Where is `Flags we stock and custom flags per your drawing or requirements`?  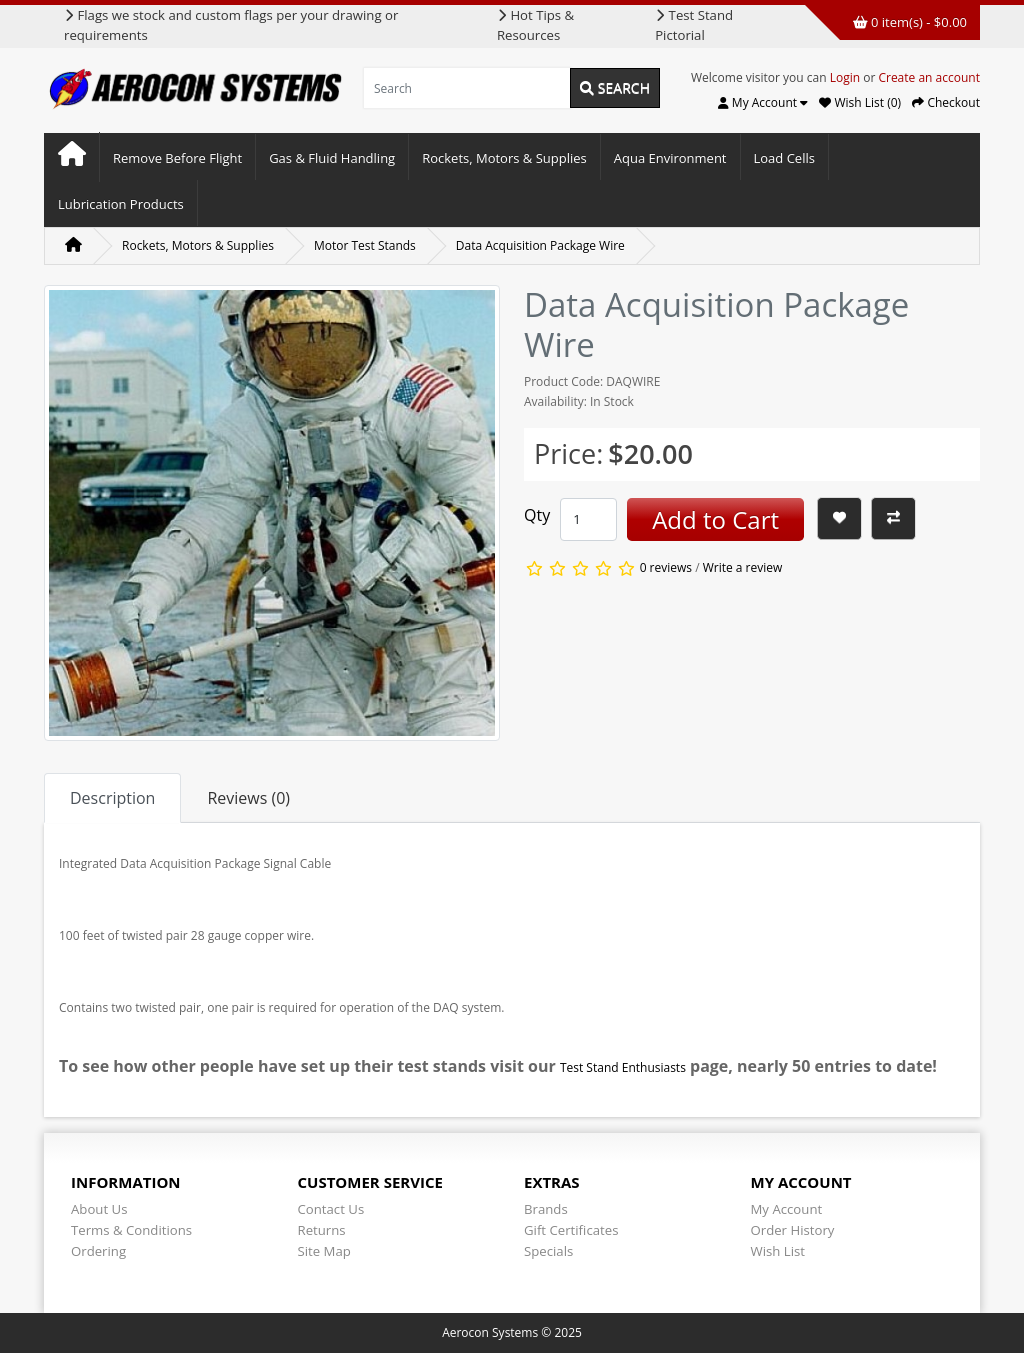
Flags we stock and custom flags per your drawing or requirements is located at coordinates (231, 25).